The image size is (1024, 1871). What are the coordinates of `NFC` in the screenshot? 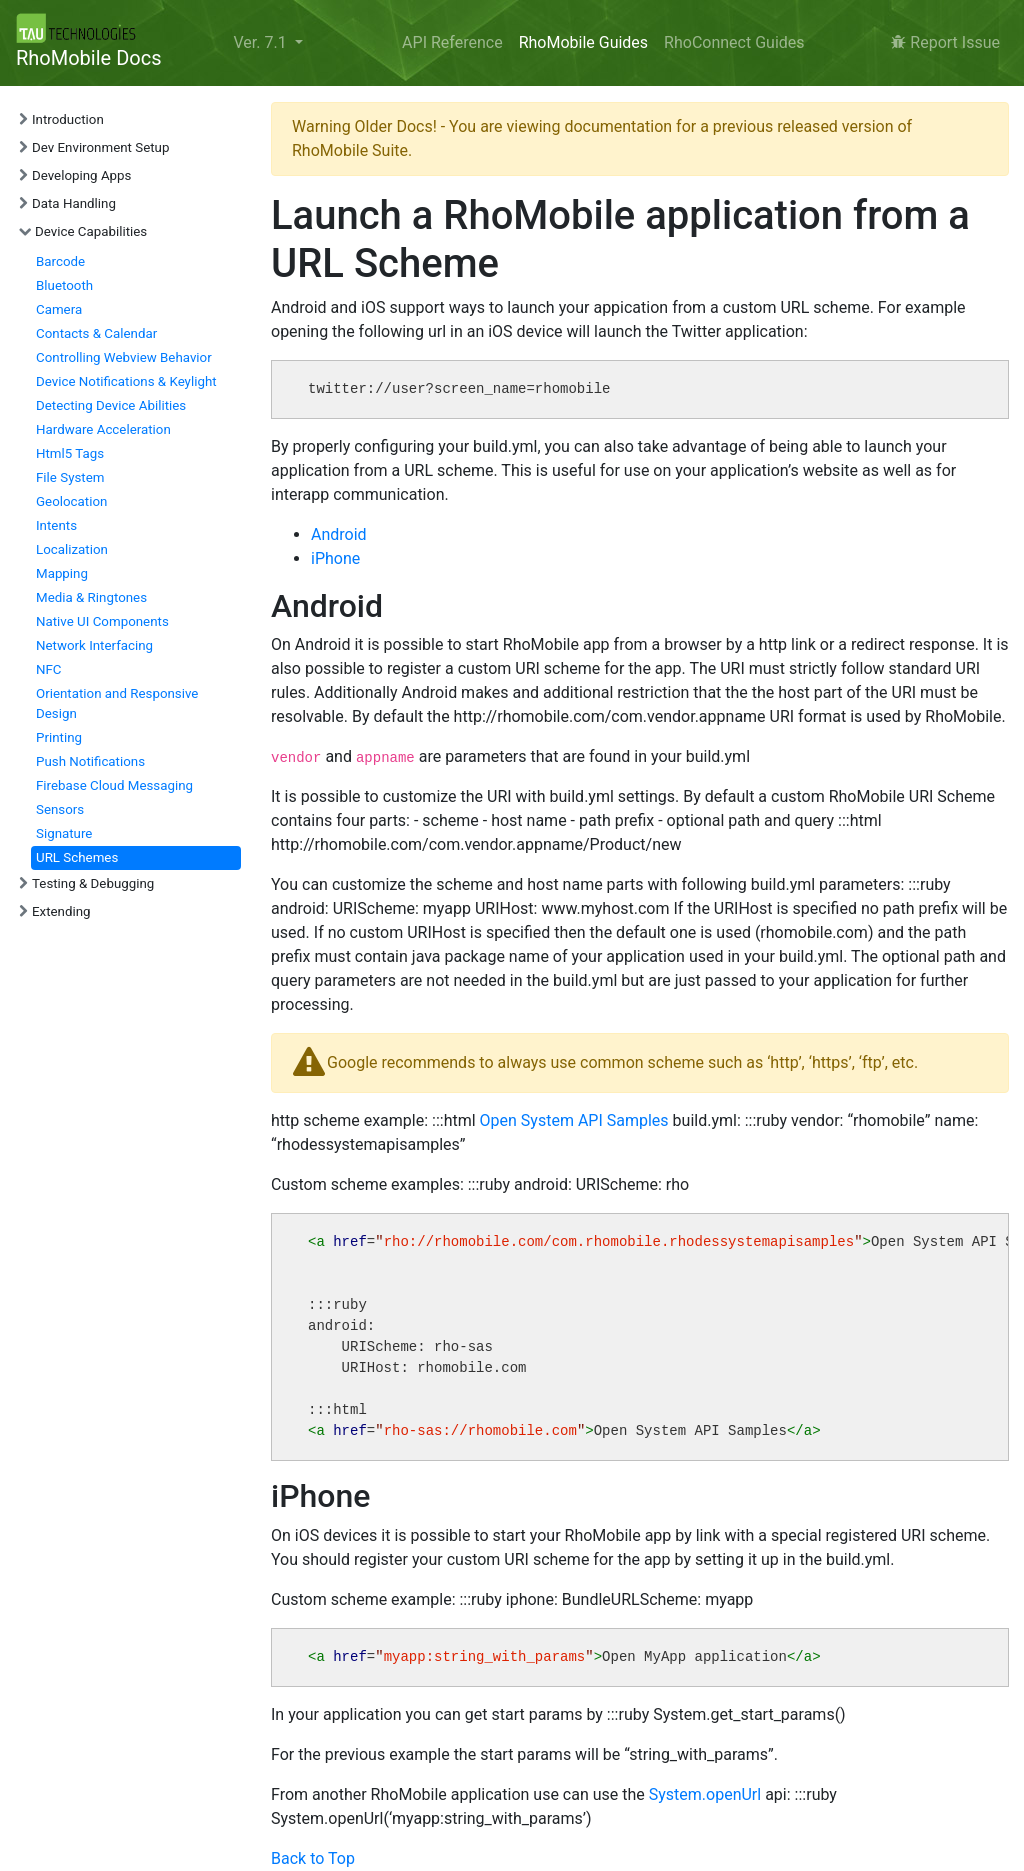 It's located at (49, 669).